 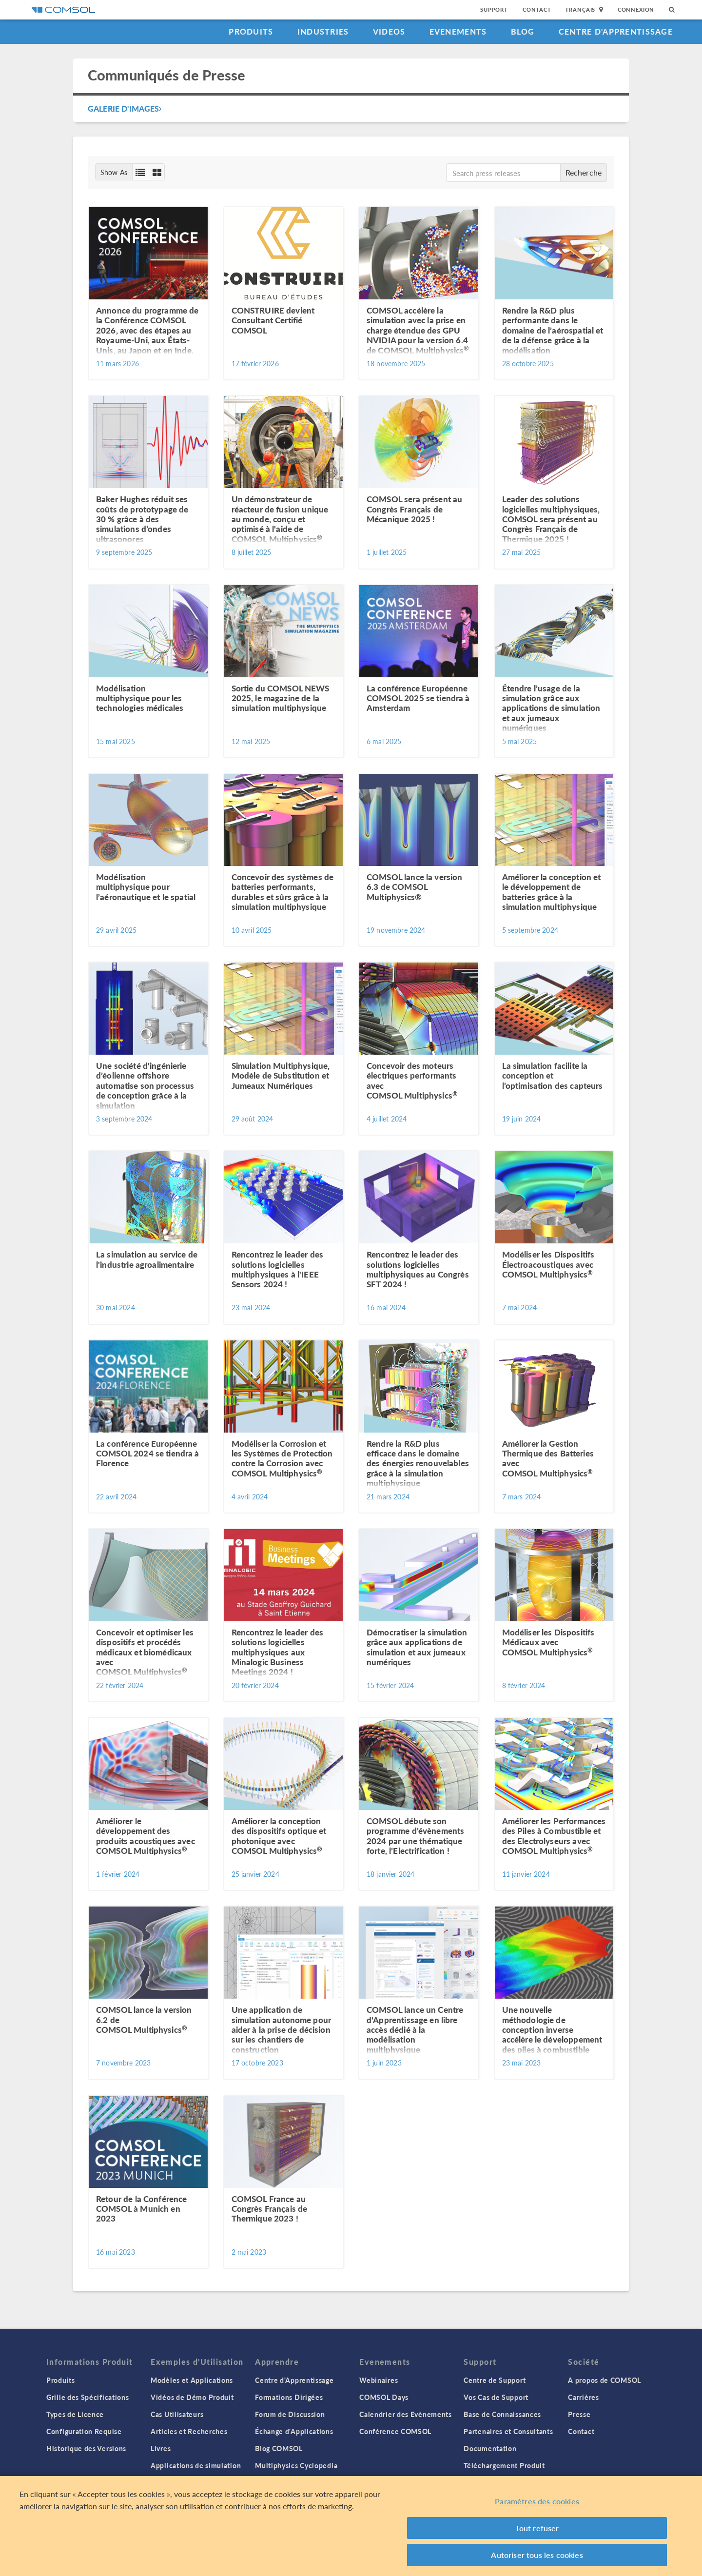 I want to click on Vos Cas de Support, so click(x=496, y=2397).